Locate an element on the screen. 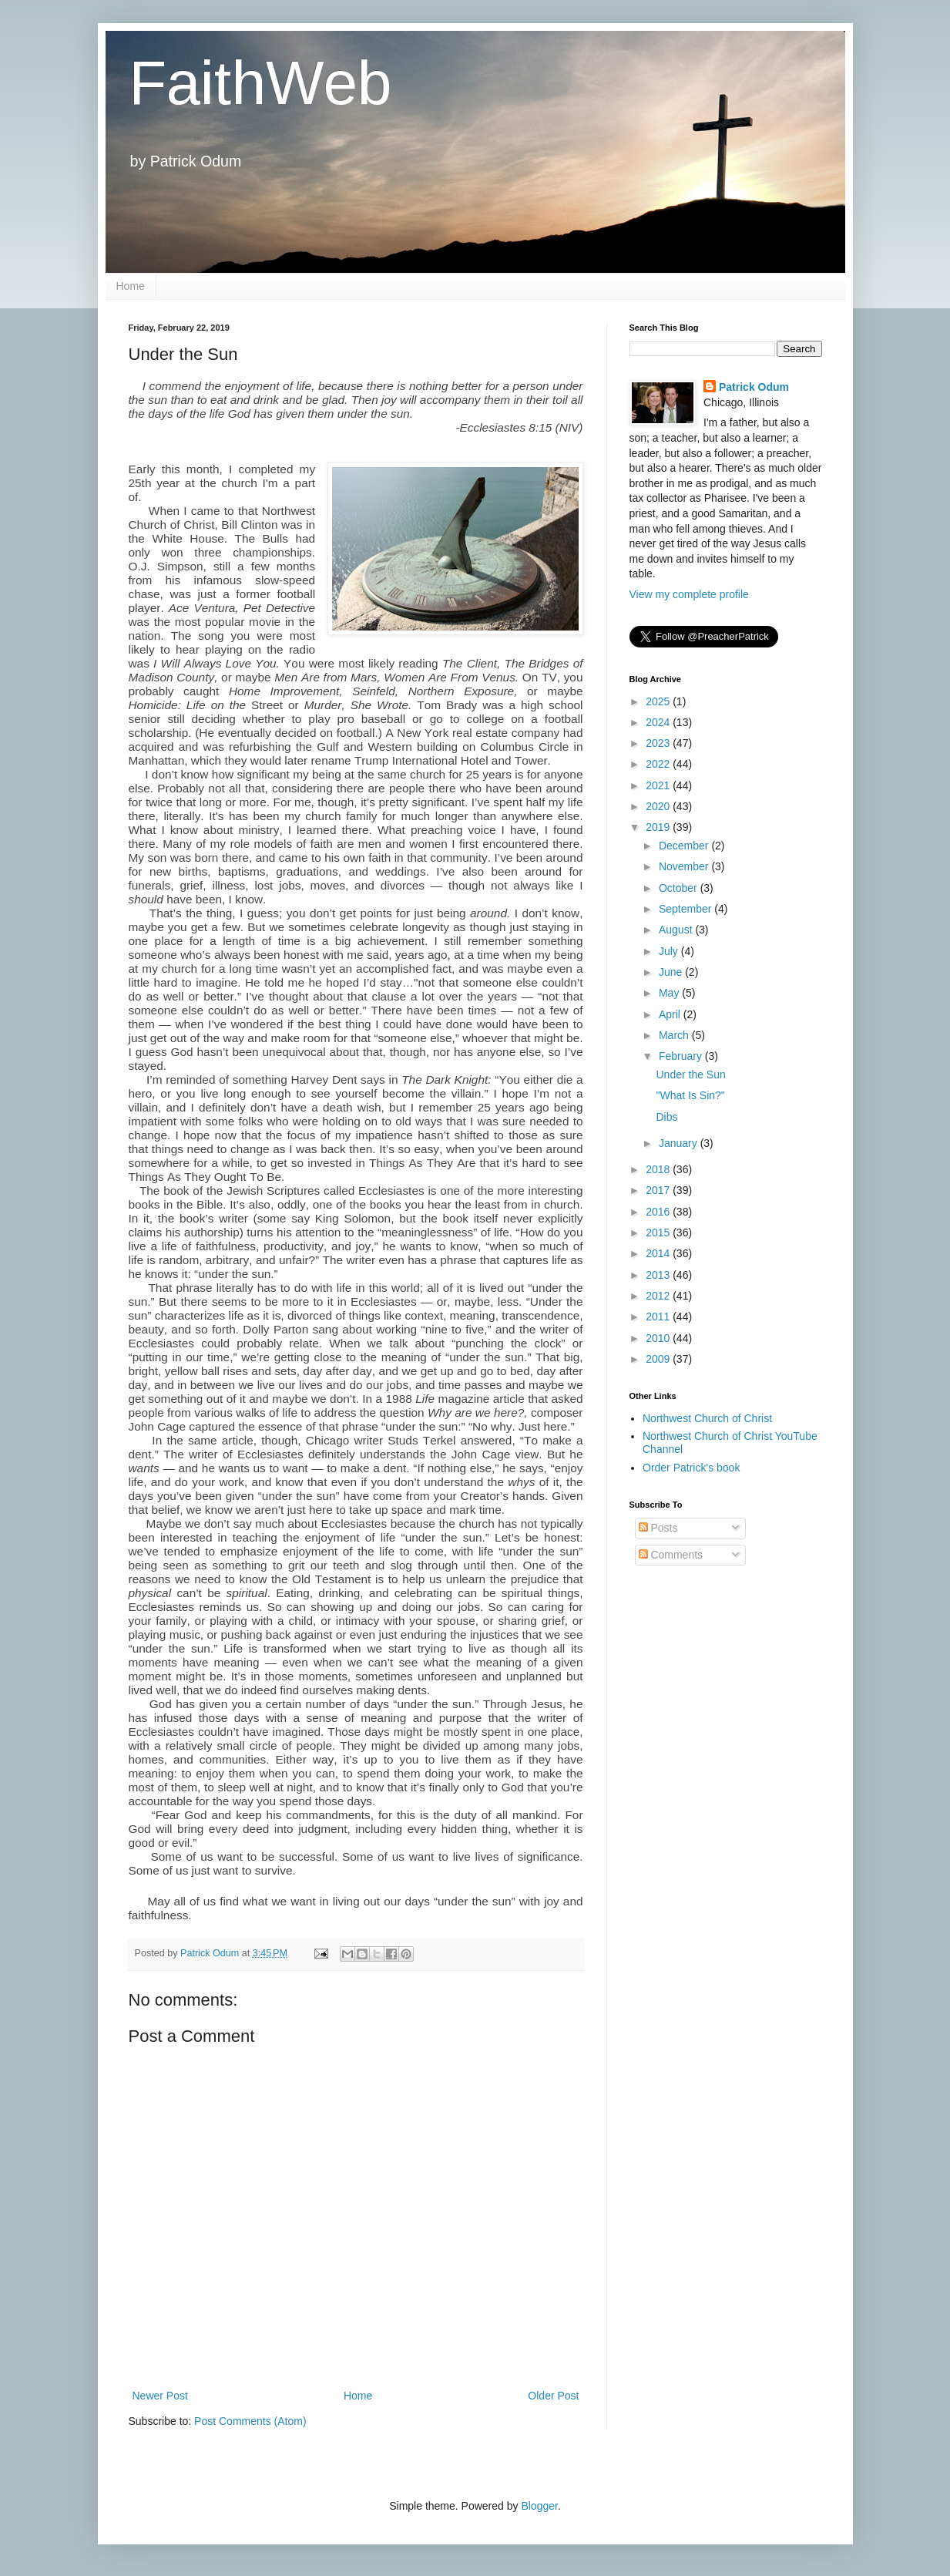  2018 is located at coordinates (659, 1169).